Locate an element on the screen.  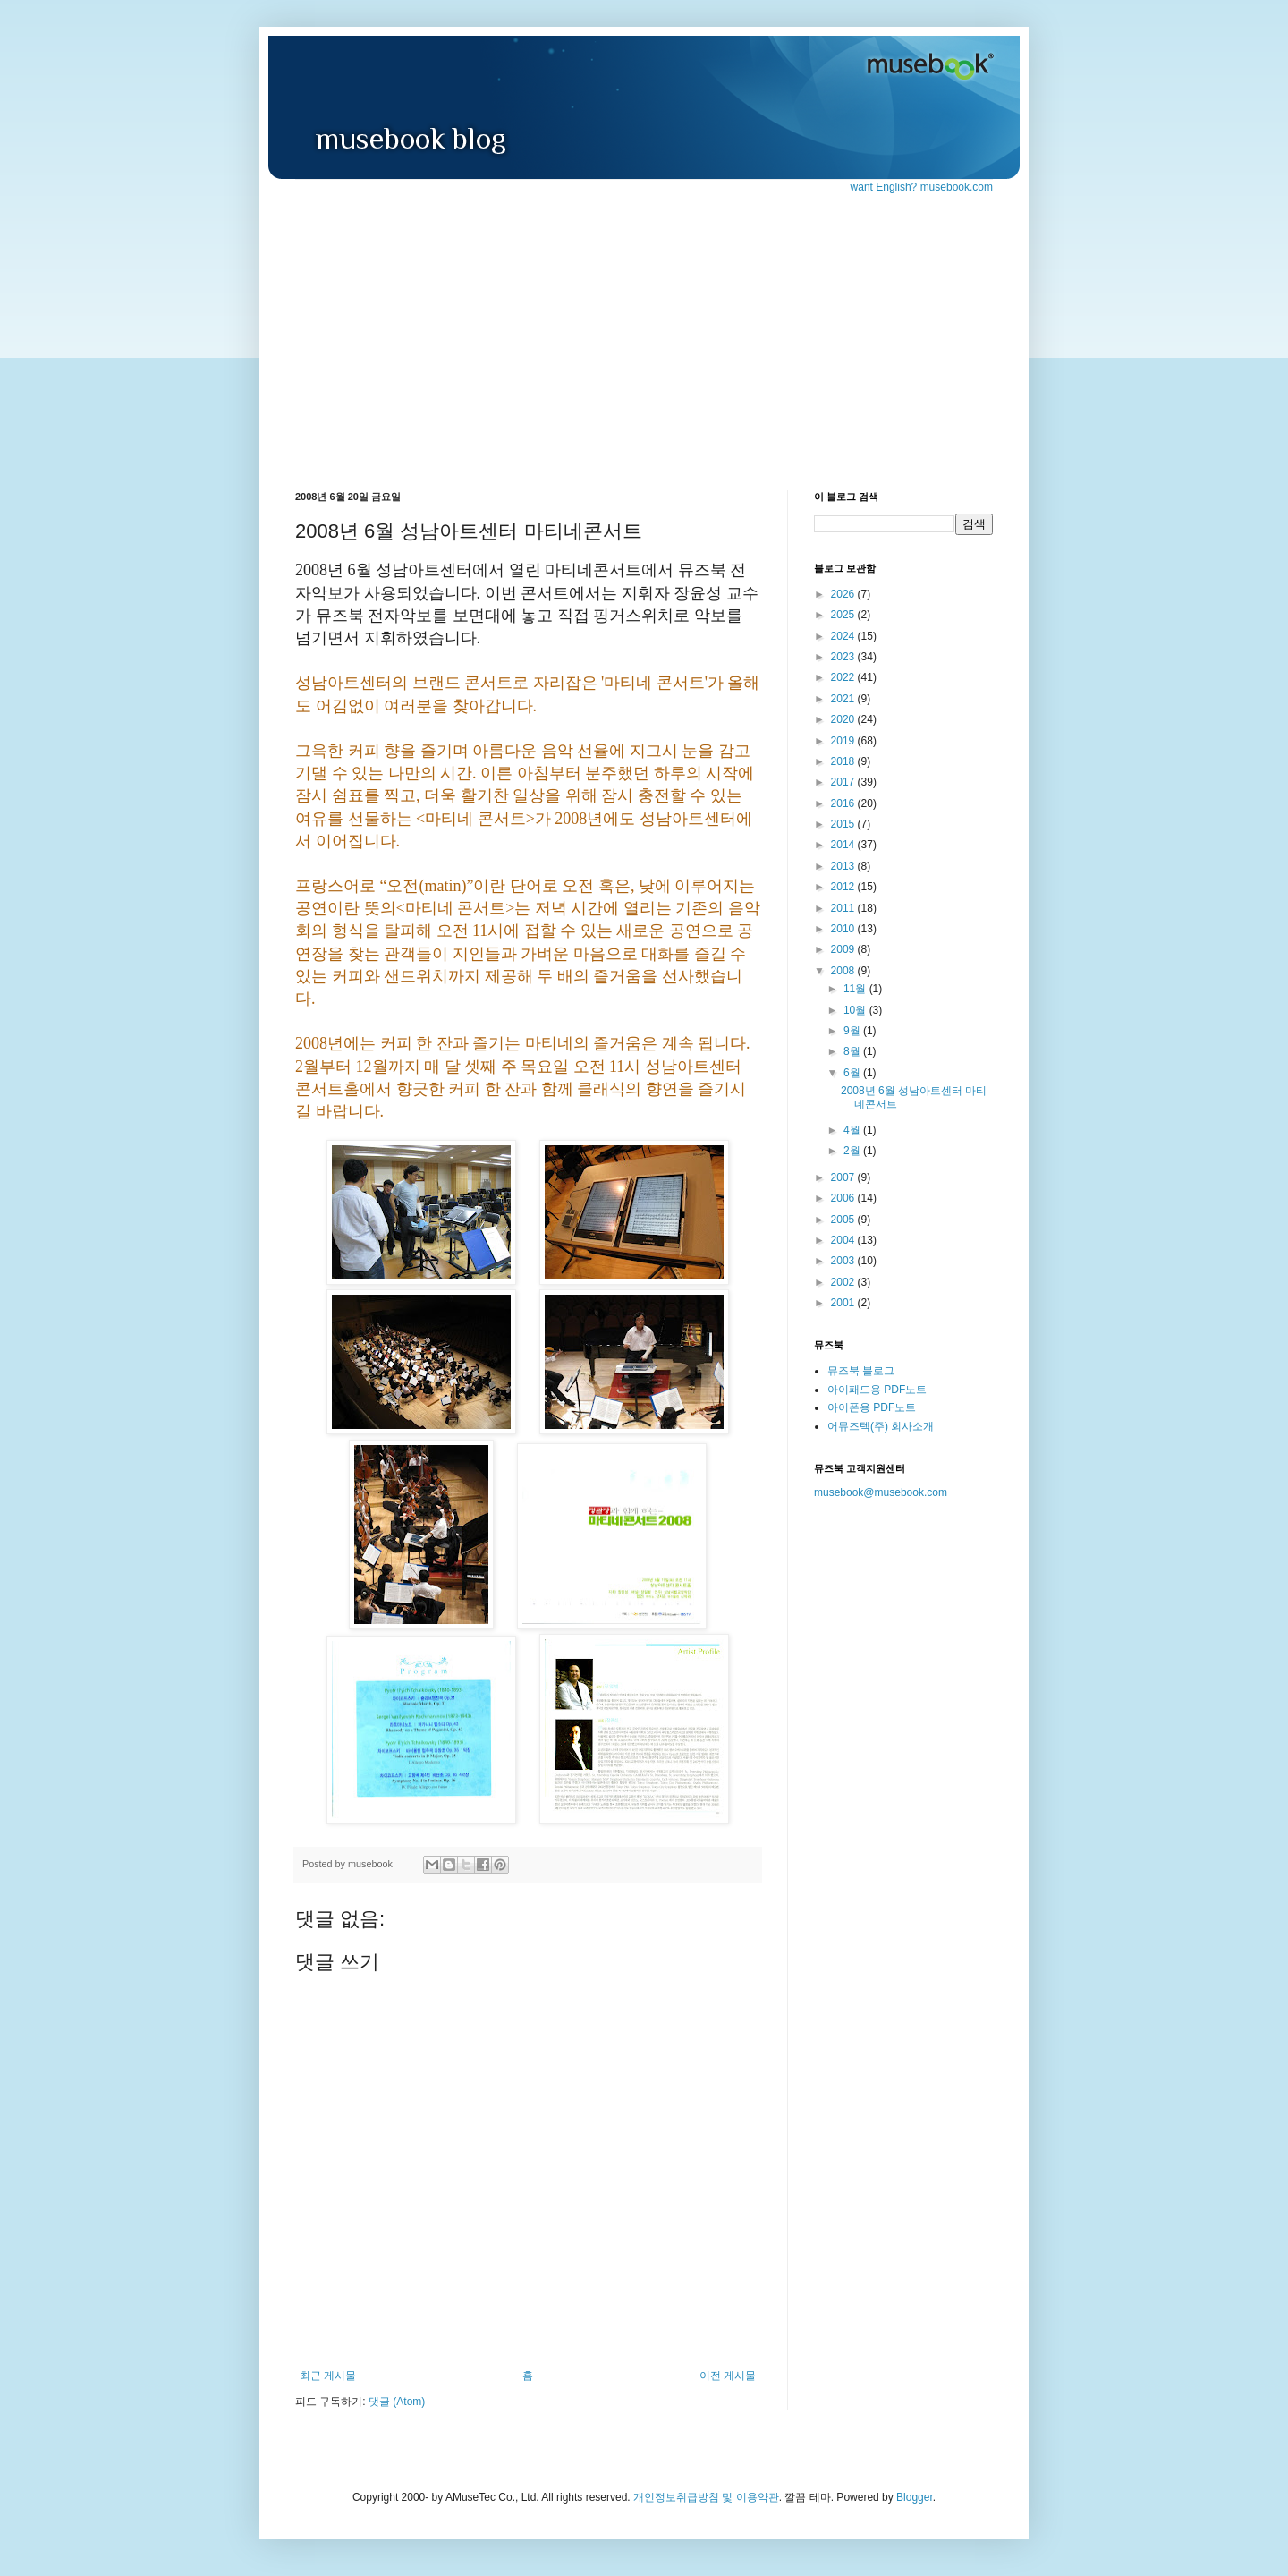
아이패드용 PDF노트 is located at coordinates (877, 1389).